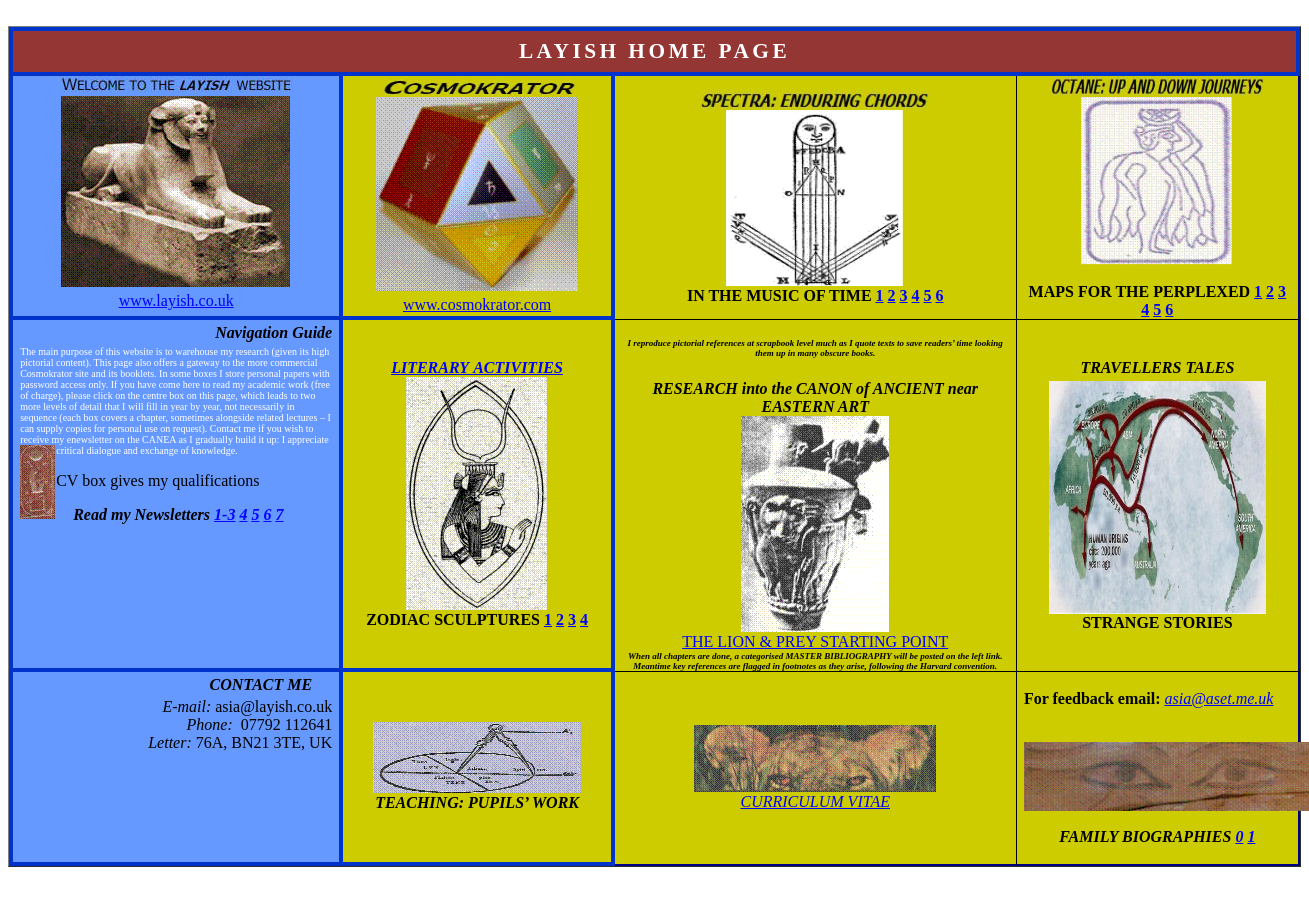 Image resolution: width=1309 pixels, height=903 pixels. Describe the element at coordinates (1218, 698) in the screenshot. I see `asia@aset.me.uk` at that location.